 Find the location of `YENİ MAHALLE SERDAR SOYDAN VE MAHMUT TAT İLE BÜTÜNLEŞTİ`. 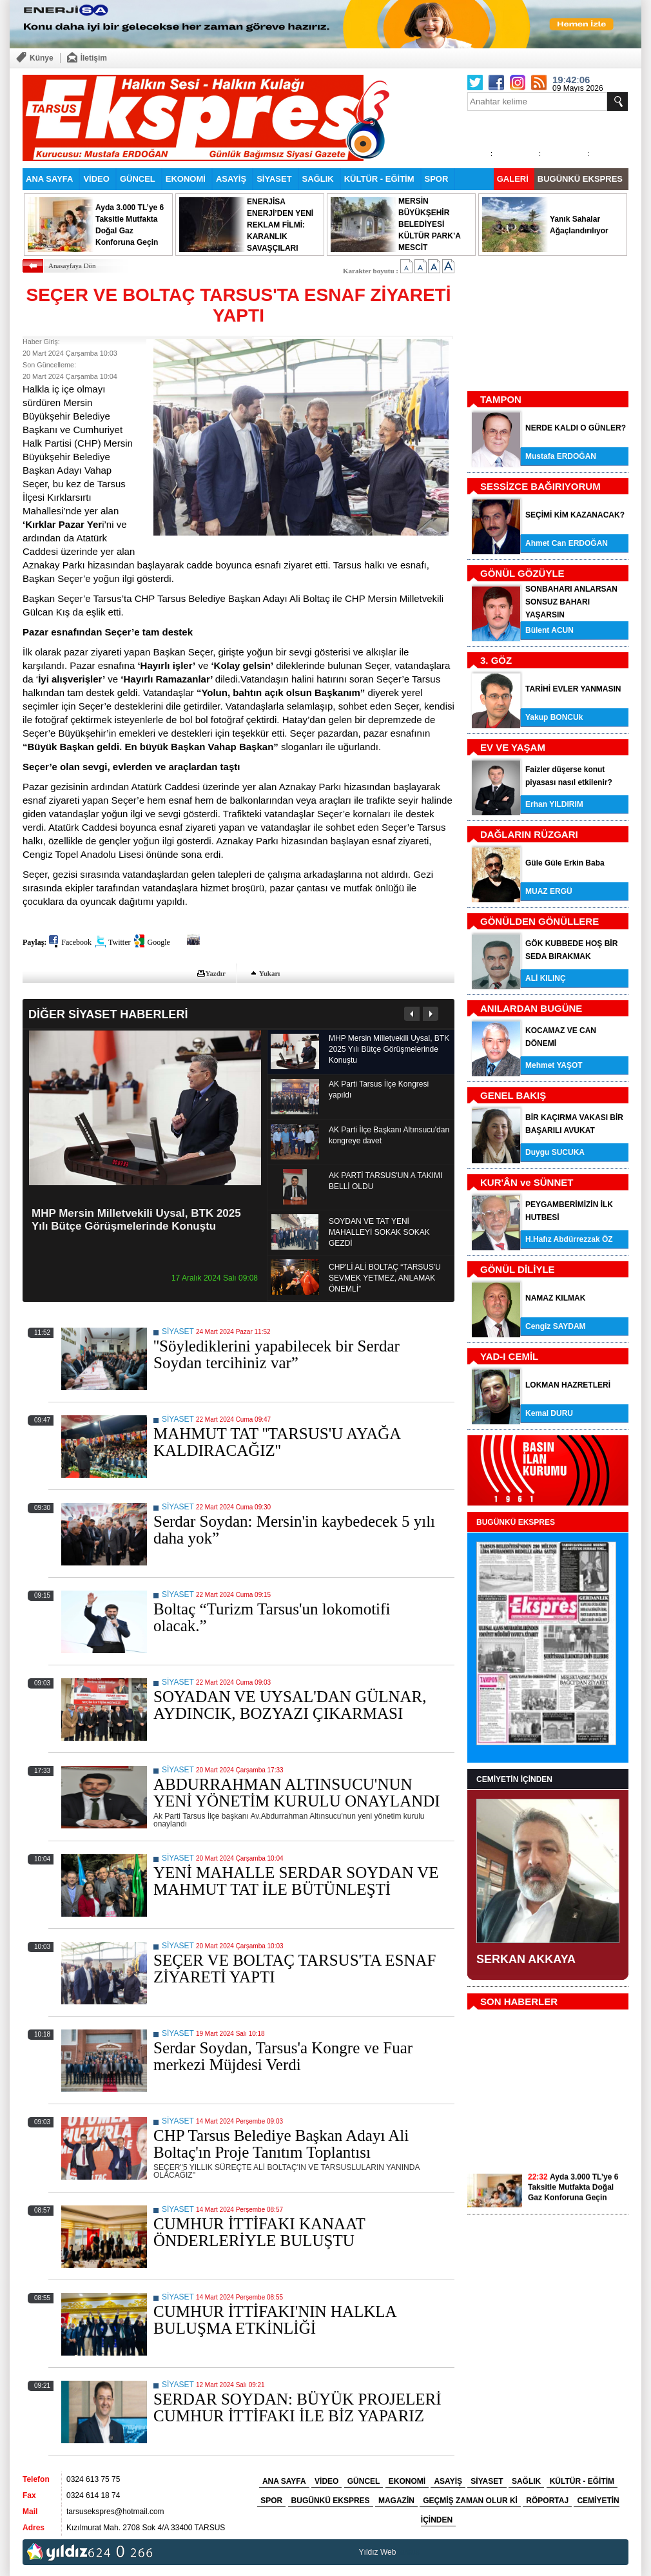

YENİ MAHALLE SERDAR SOYDAN VE MAHMUT TAT İLE BÜTÜNLEŞTİ is located at coordinates (296, 1881).